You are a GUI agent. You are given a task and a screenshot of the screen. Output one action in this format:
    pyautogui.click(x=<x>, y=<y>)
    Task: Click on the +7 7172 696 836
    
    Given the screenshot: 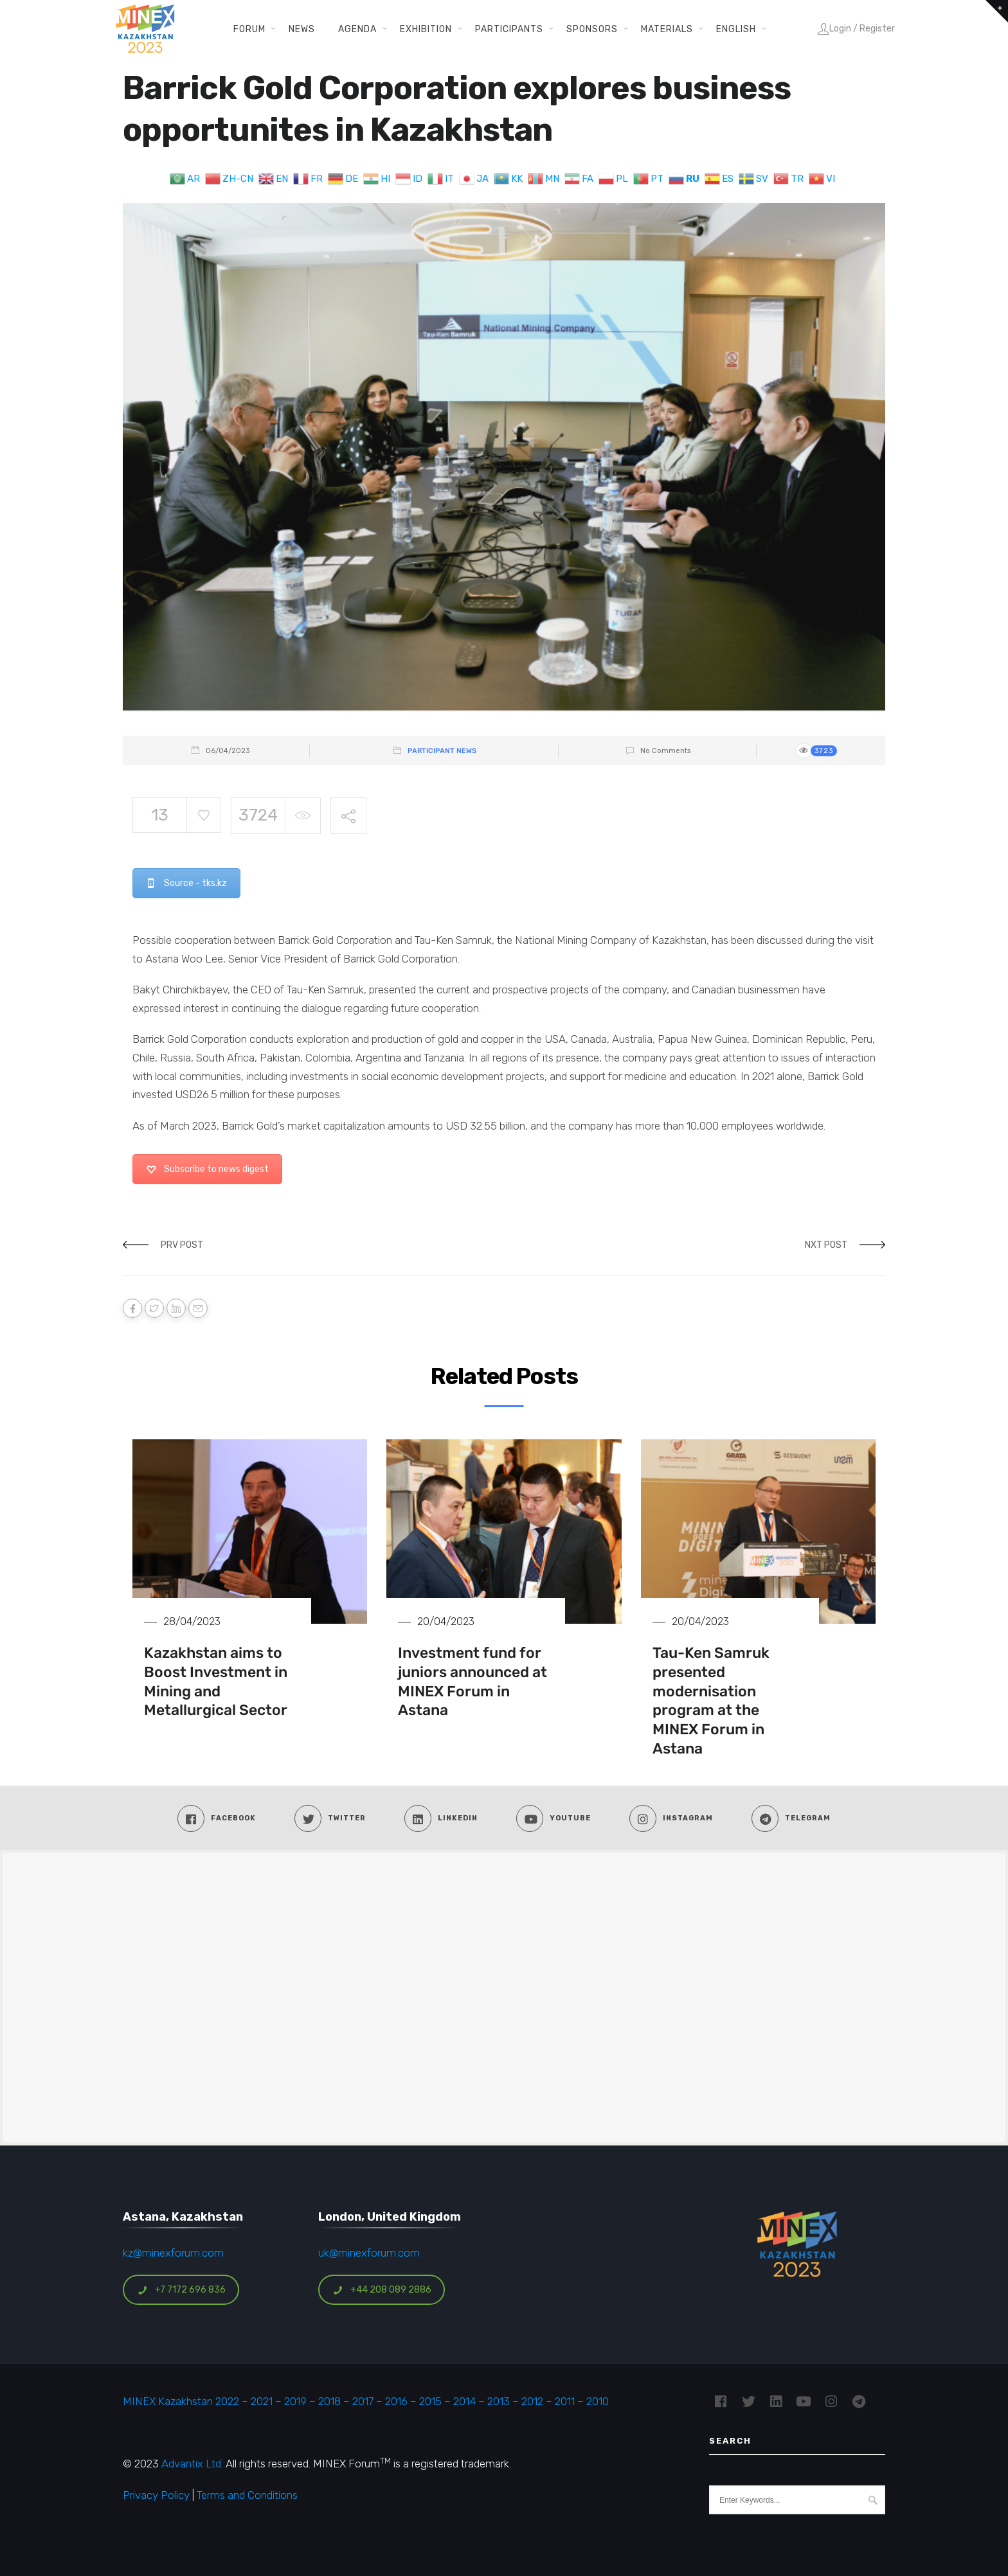 What is the action you would take?
    pyautogui.click(x=181, y=2289)
    